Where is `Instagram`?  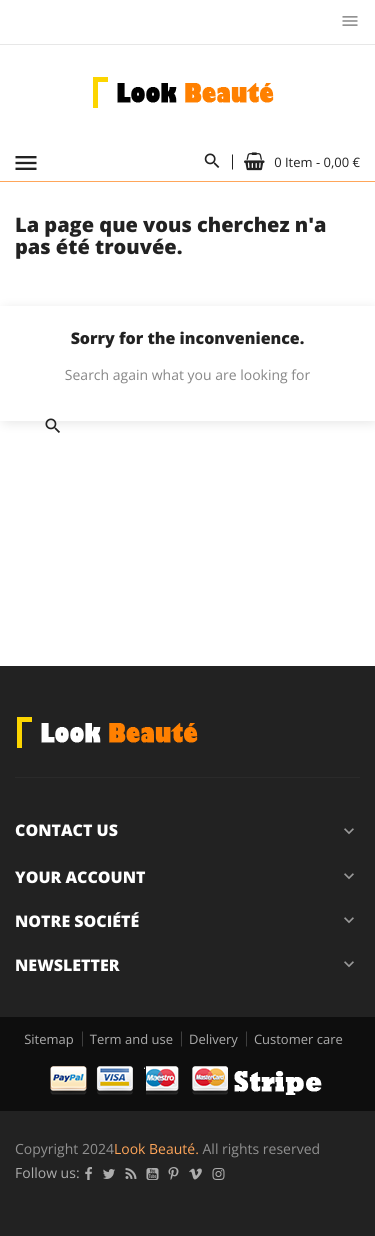
Instagram is located at coordinates (219, 1174).